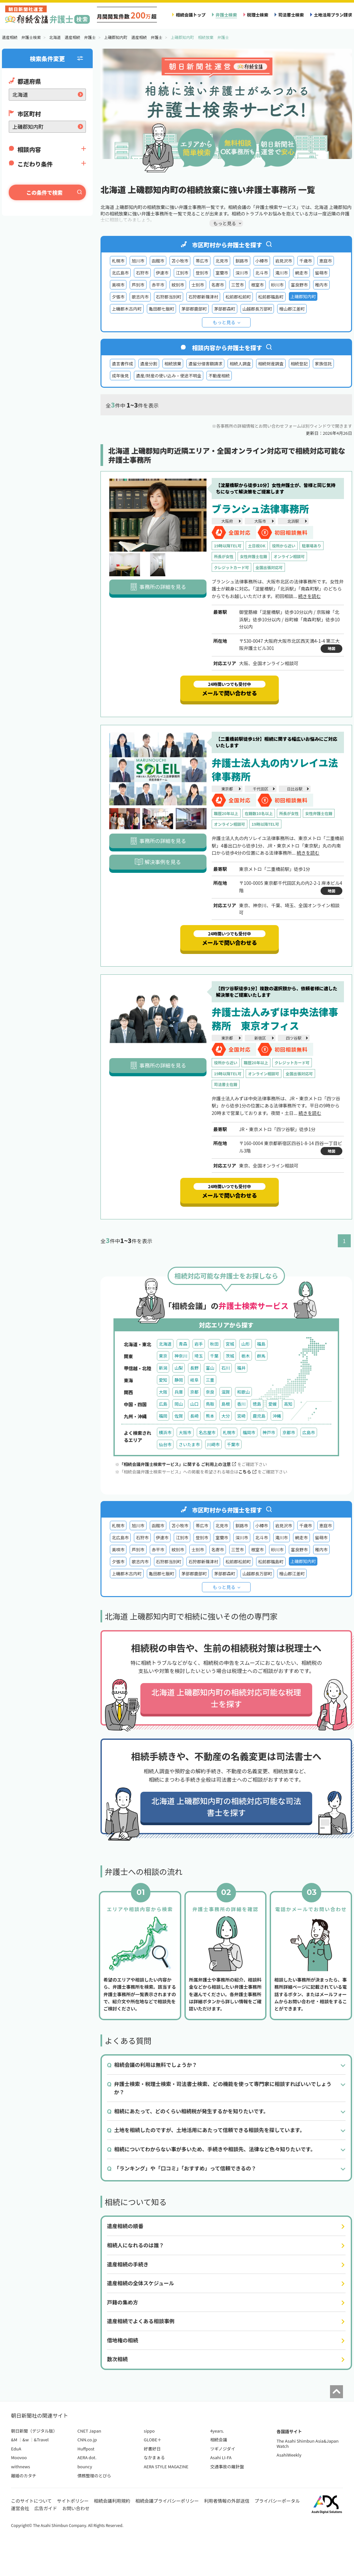 The image size is (354, 2576). I want to click on sippo, so click(149, 2431).